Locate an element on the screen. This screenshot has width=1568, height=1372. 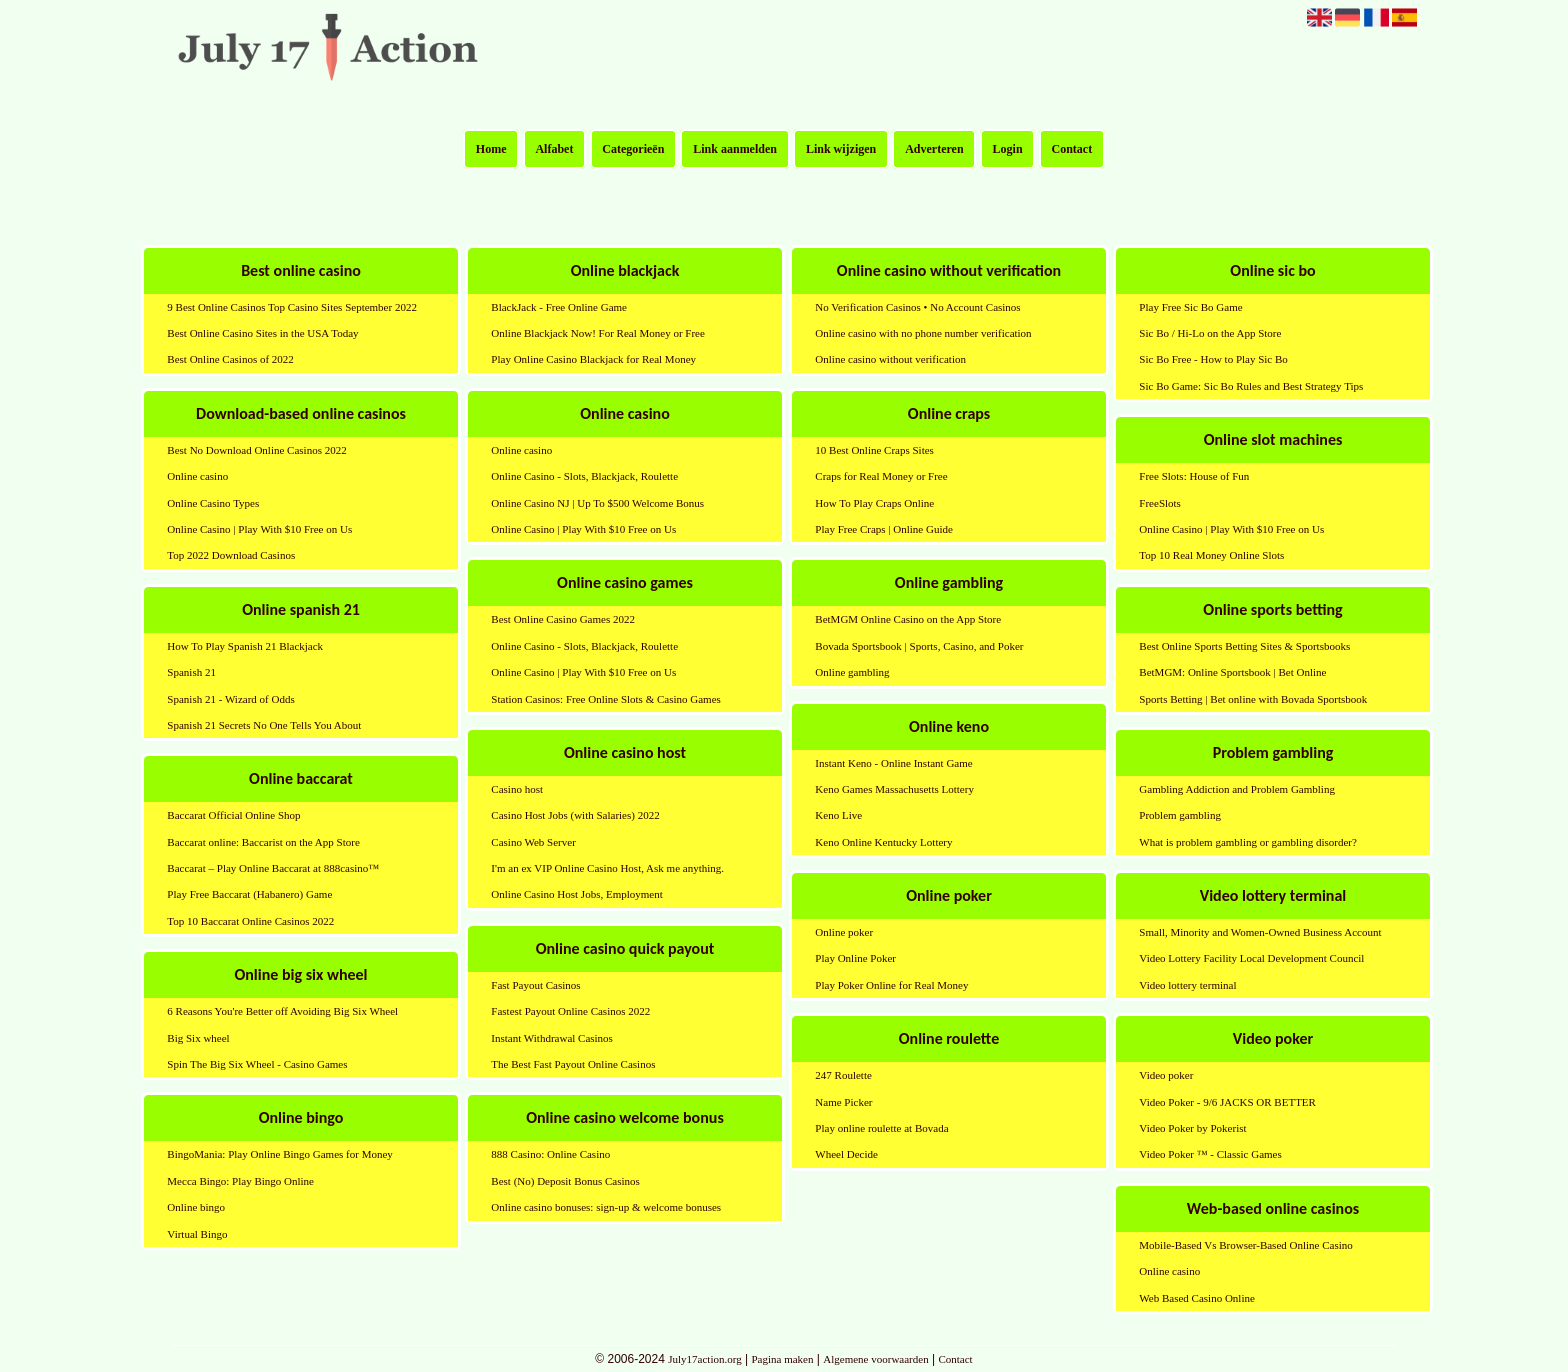
Play Poker Online for Real Money is located at coordinates (891, 985).